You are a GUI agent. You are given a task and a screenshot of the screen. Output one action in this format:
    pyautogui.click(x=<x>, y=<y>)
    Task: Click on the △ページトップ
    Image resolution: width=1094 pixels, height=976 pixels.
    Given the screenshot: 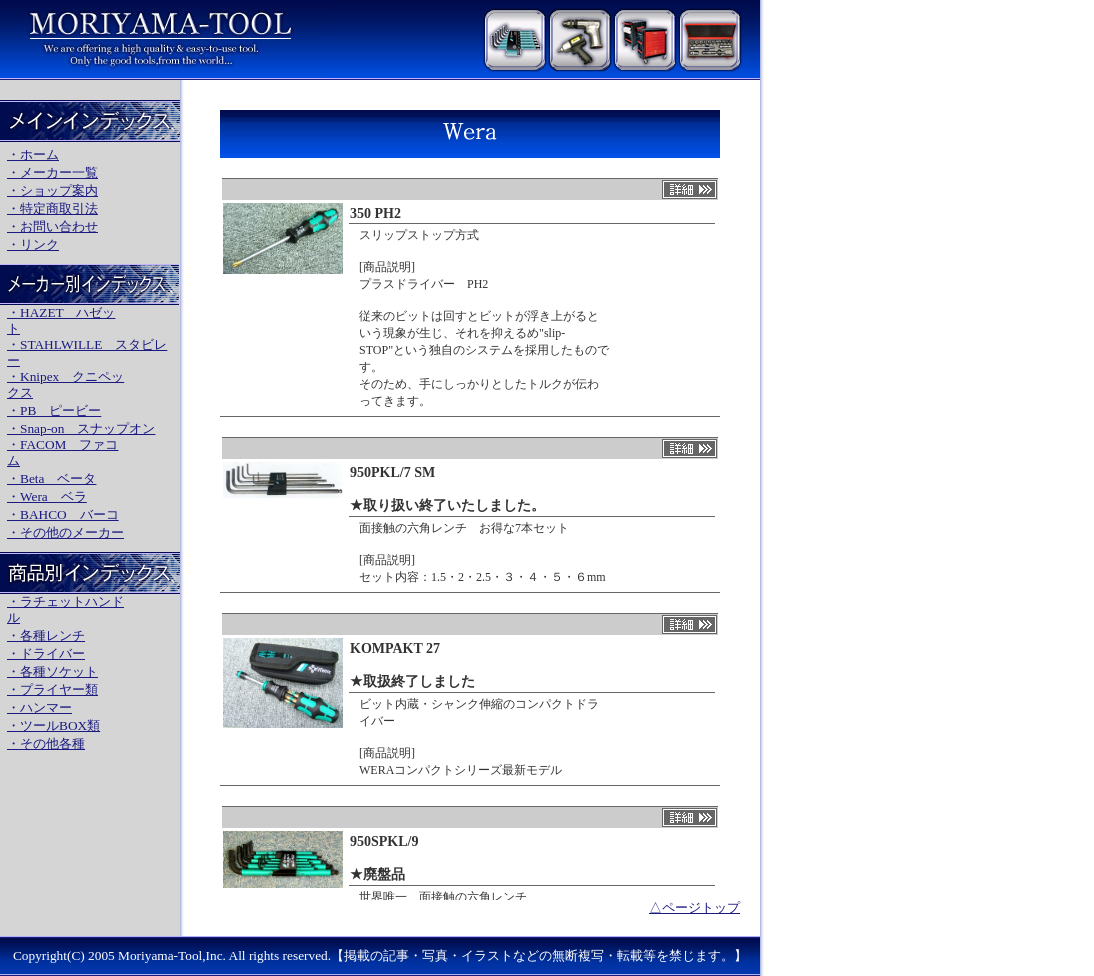 What is the action you would take?
    pyautogui.click(x=694, y=907)
    